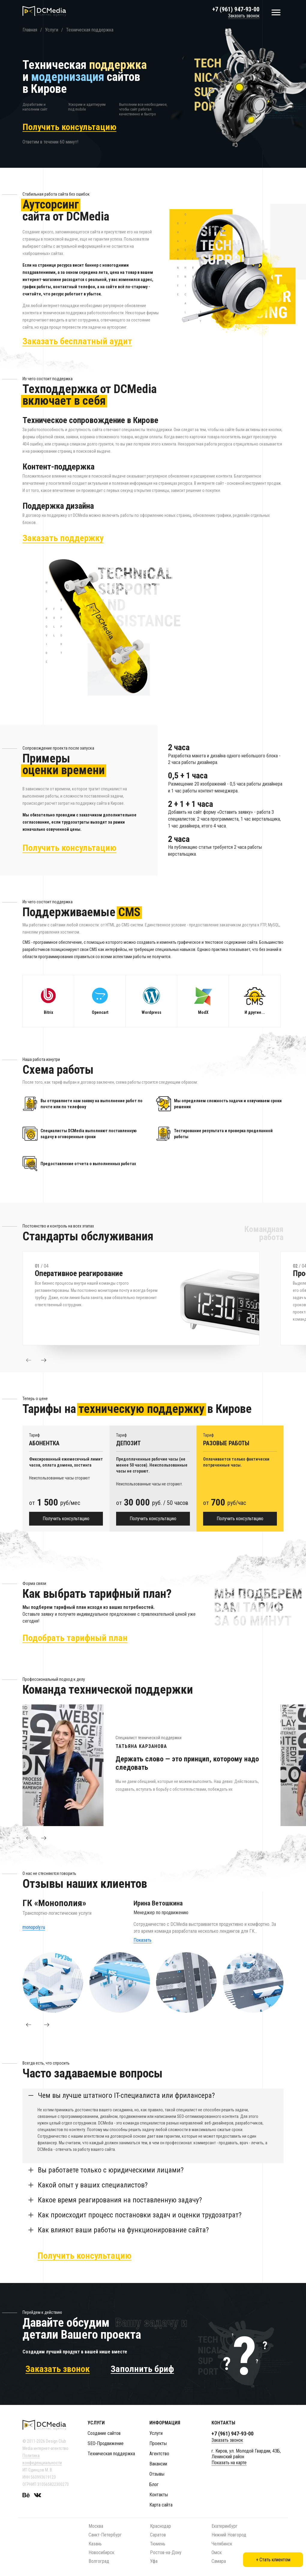 This screenshot has width=306, height=2576. What do you see at coordinates (236, 9) in the screenshot?
I see `+7 (961) 947-93-00` at bounding box center [236, 9].